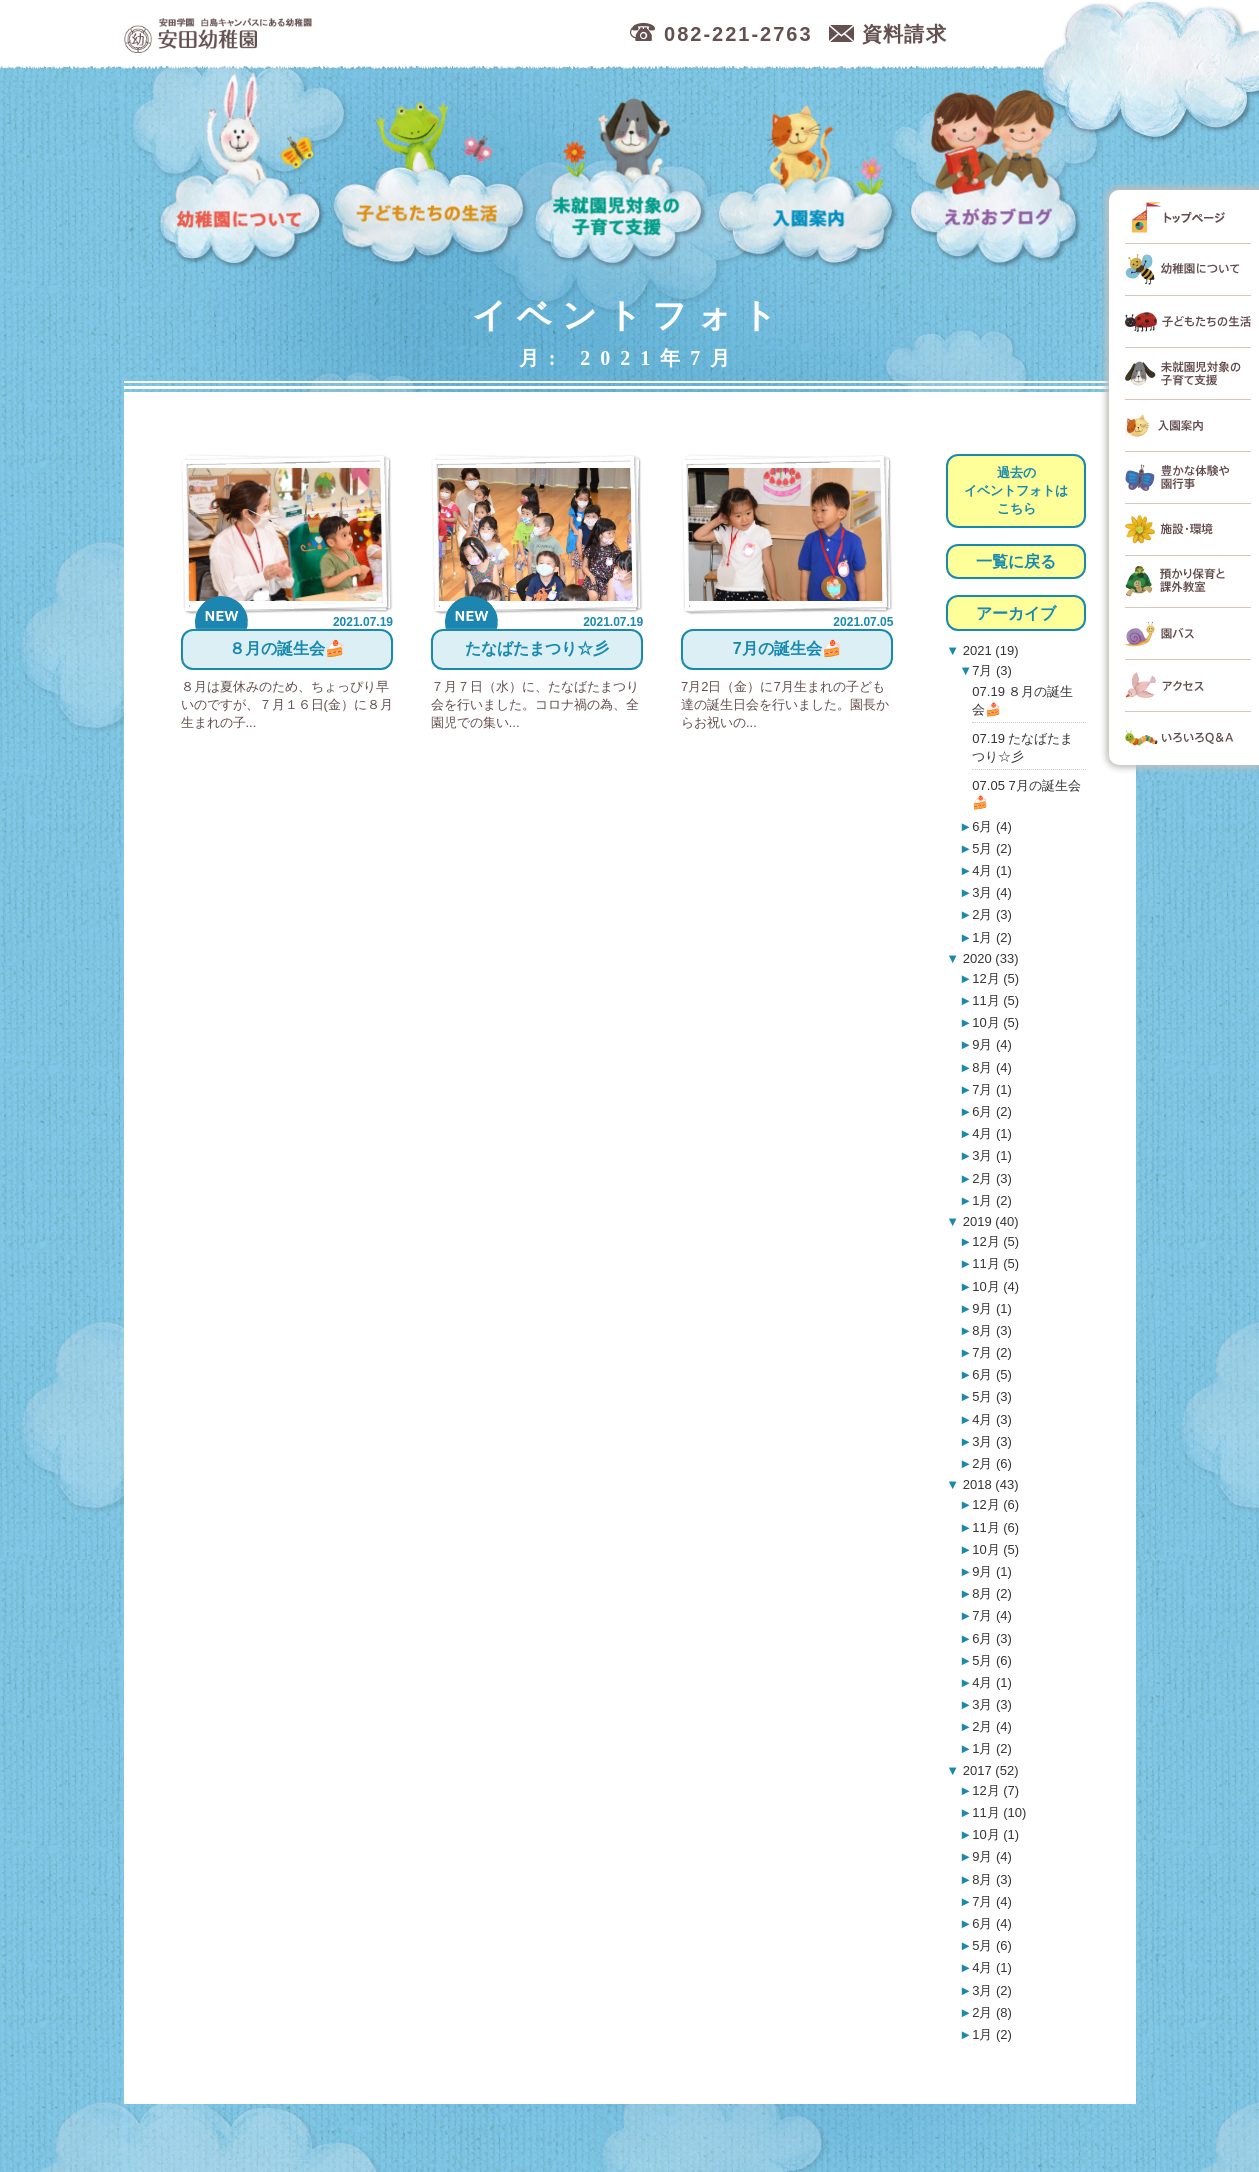  I want to click on 一覧に戻る, so click(1016, 561).